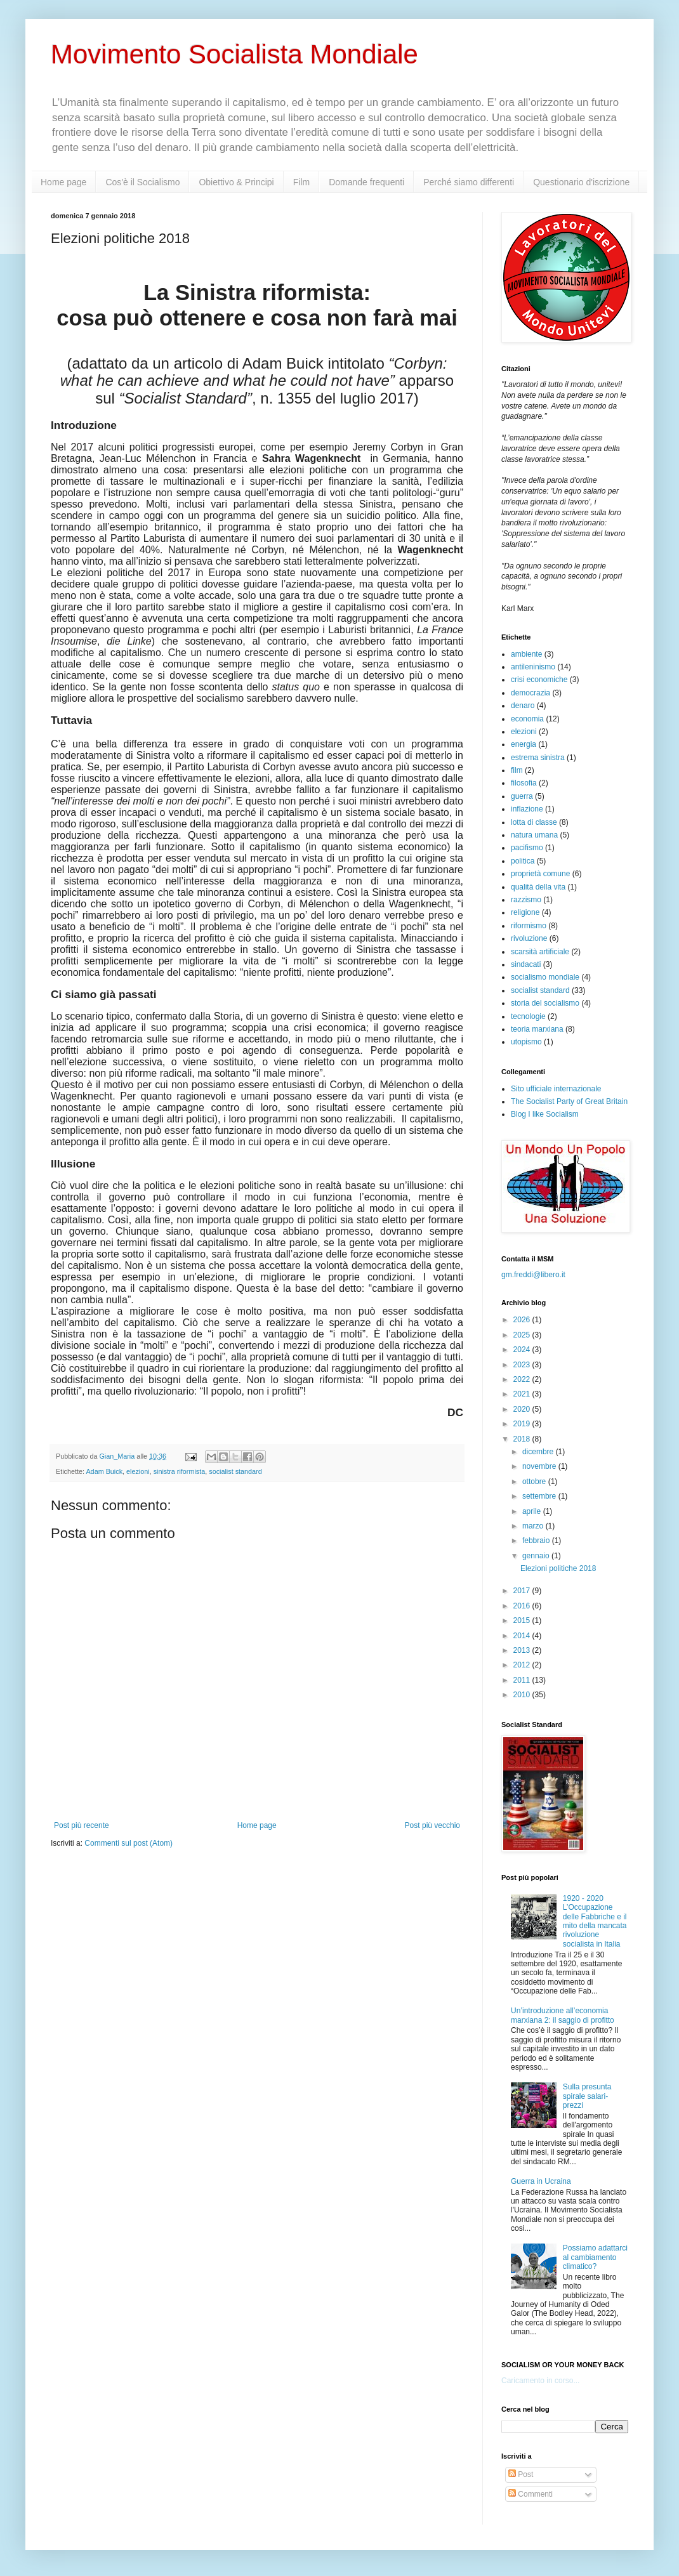 This screenshot has height=2576, width=679. Describe the element at coordinates (236, 182) in the screenshot. I see `Obiettivo & Principi` at that location.